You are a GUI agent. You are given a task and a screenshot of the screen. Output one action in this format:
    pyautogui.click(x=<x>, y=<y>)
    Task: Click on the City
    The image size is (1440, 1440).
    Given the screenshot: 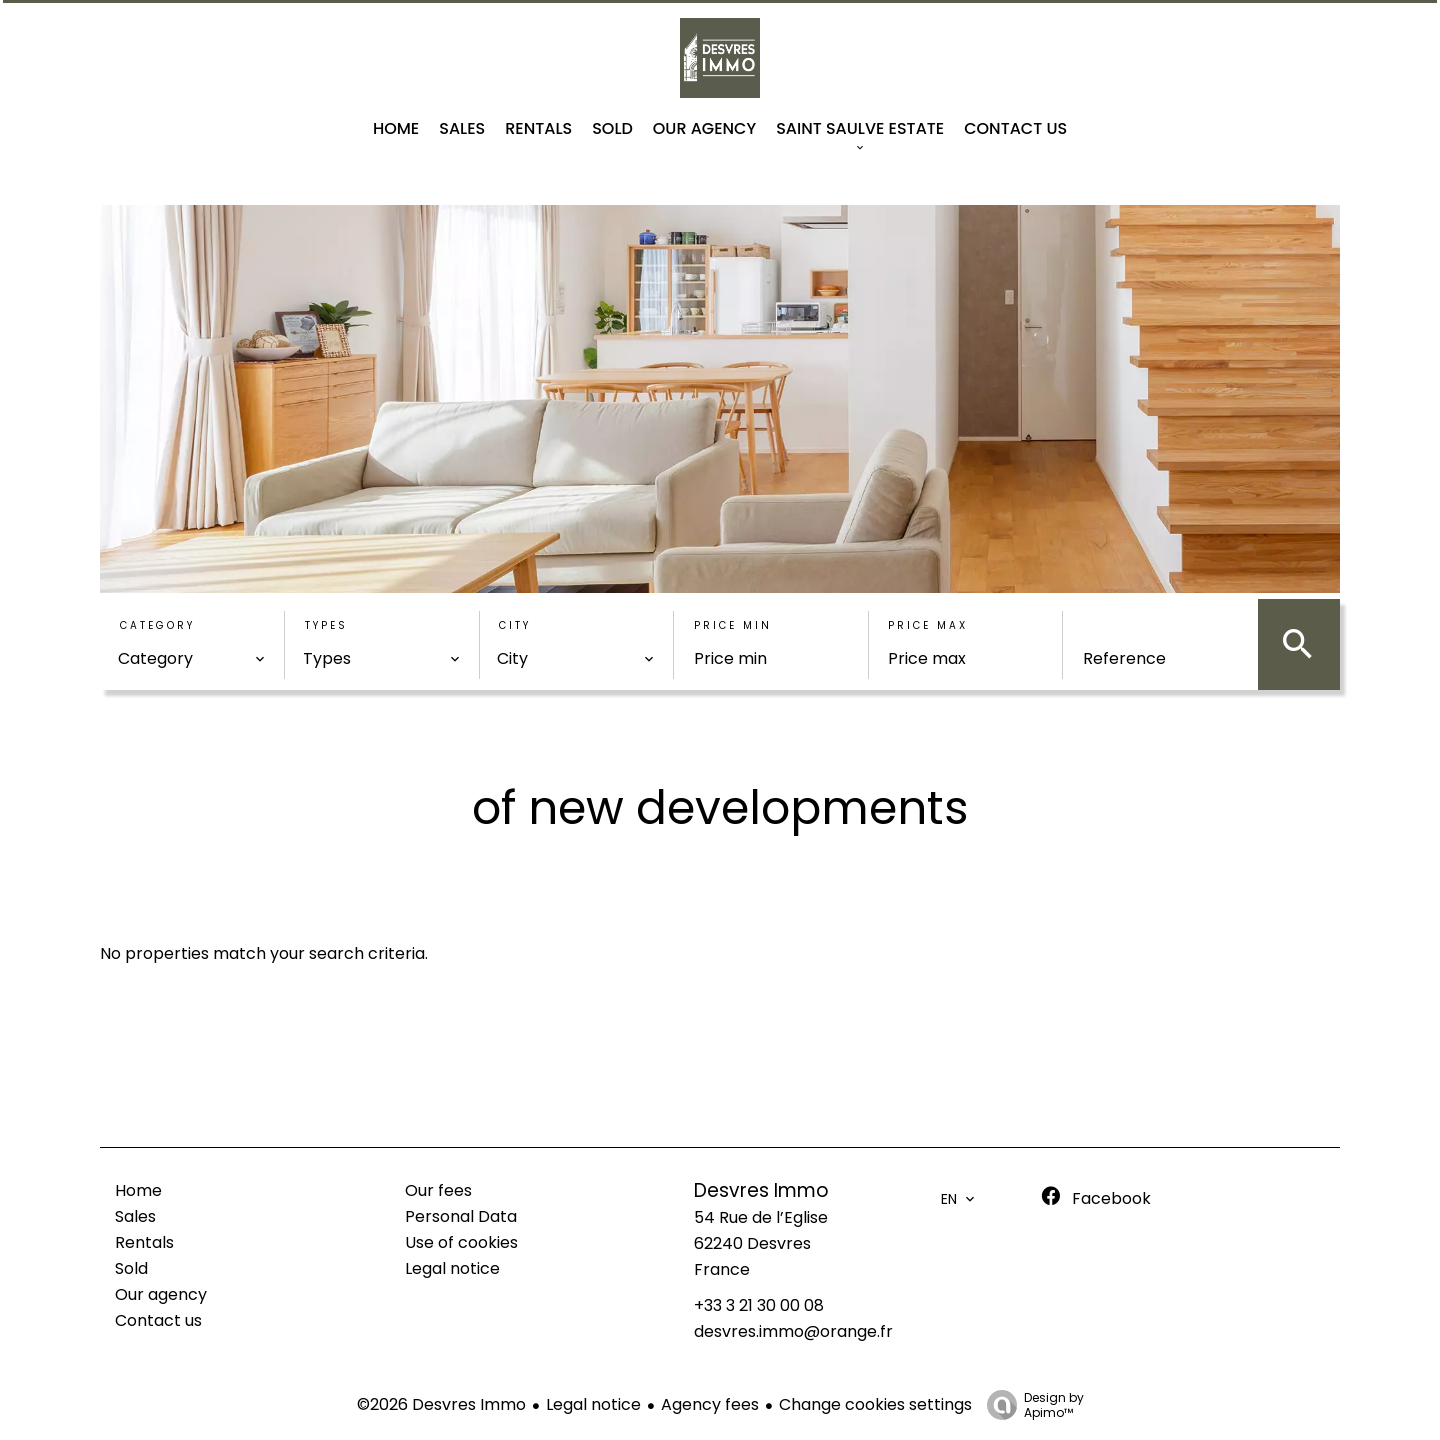 What is the action you would take?
    pyautogui.click(x=515, y=625)
    